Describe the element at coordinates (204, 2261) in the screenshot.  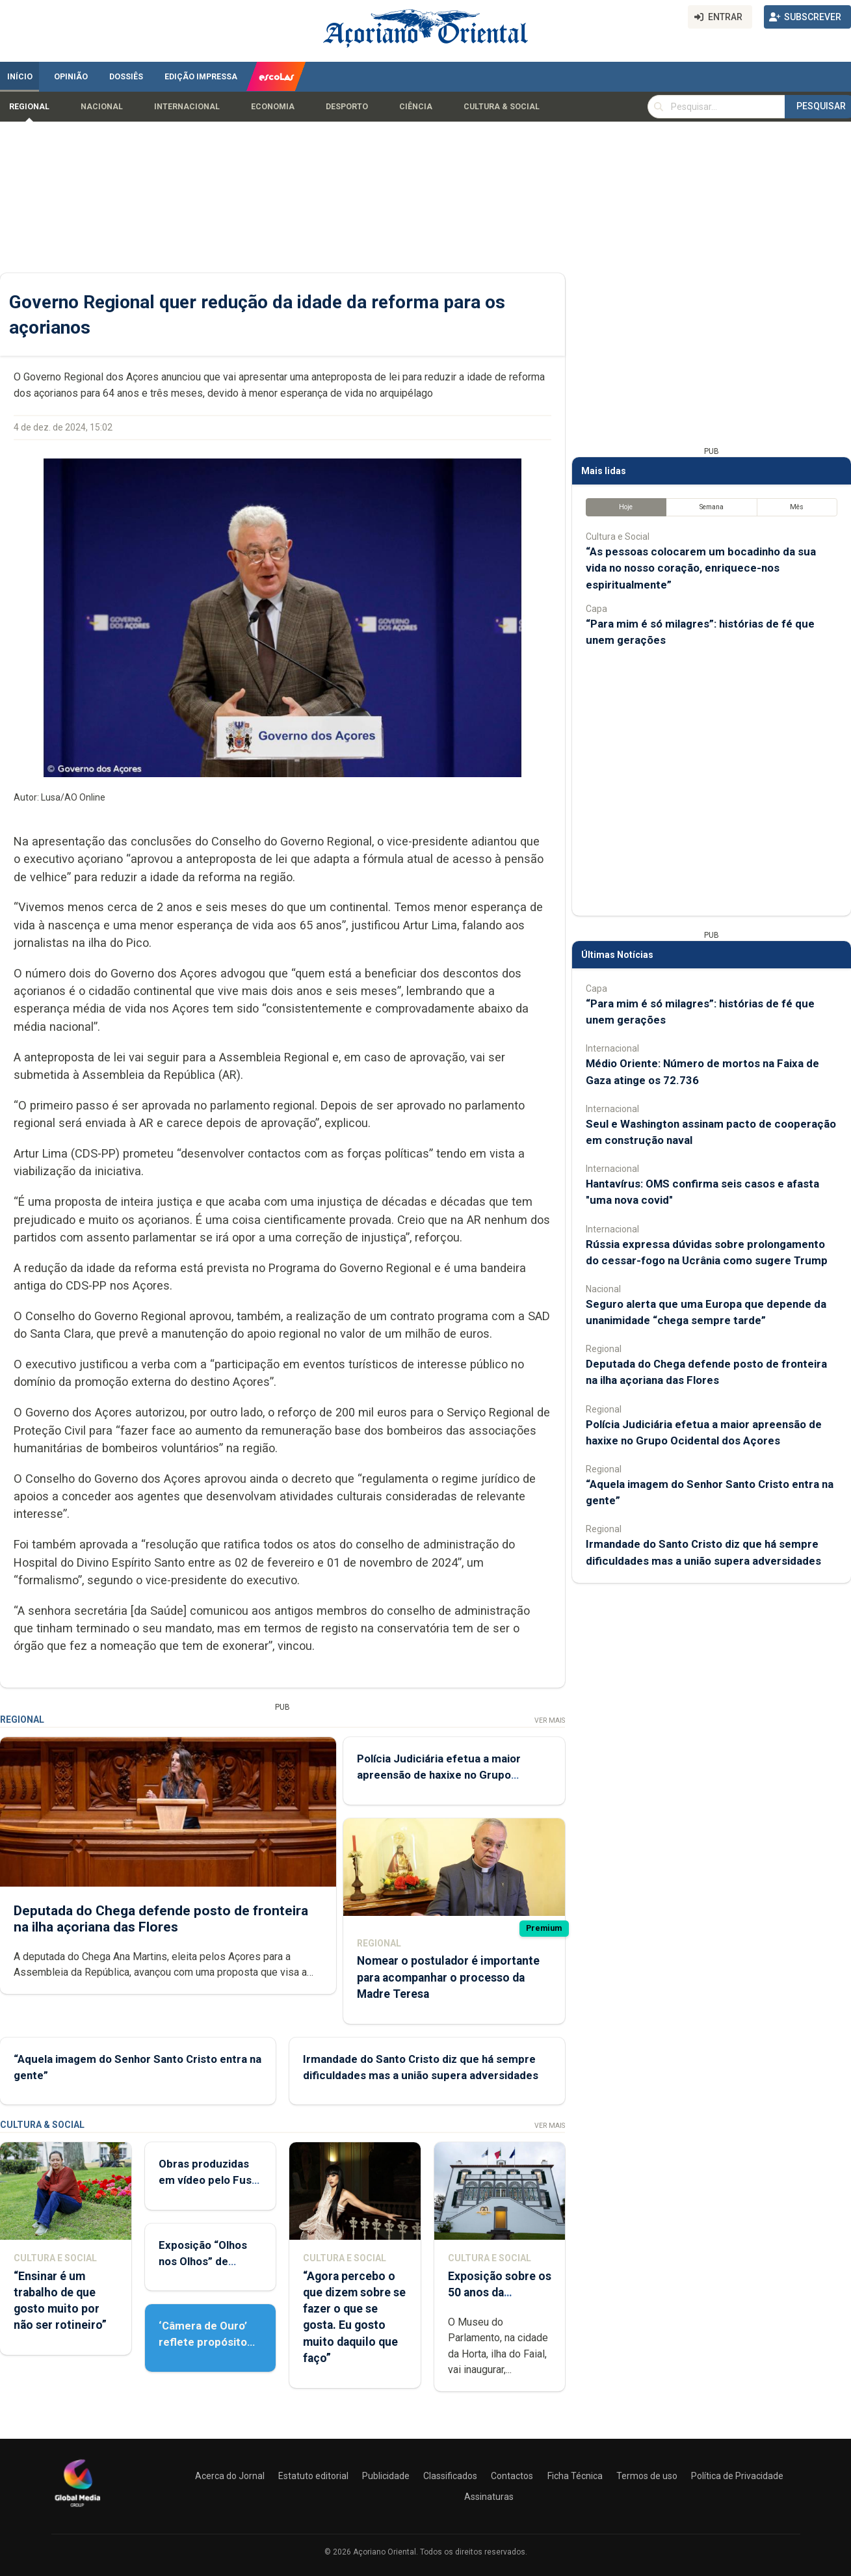
I see `Exposição “Olhos nos Olhos” de Patrícia Medeiros` at that location.